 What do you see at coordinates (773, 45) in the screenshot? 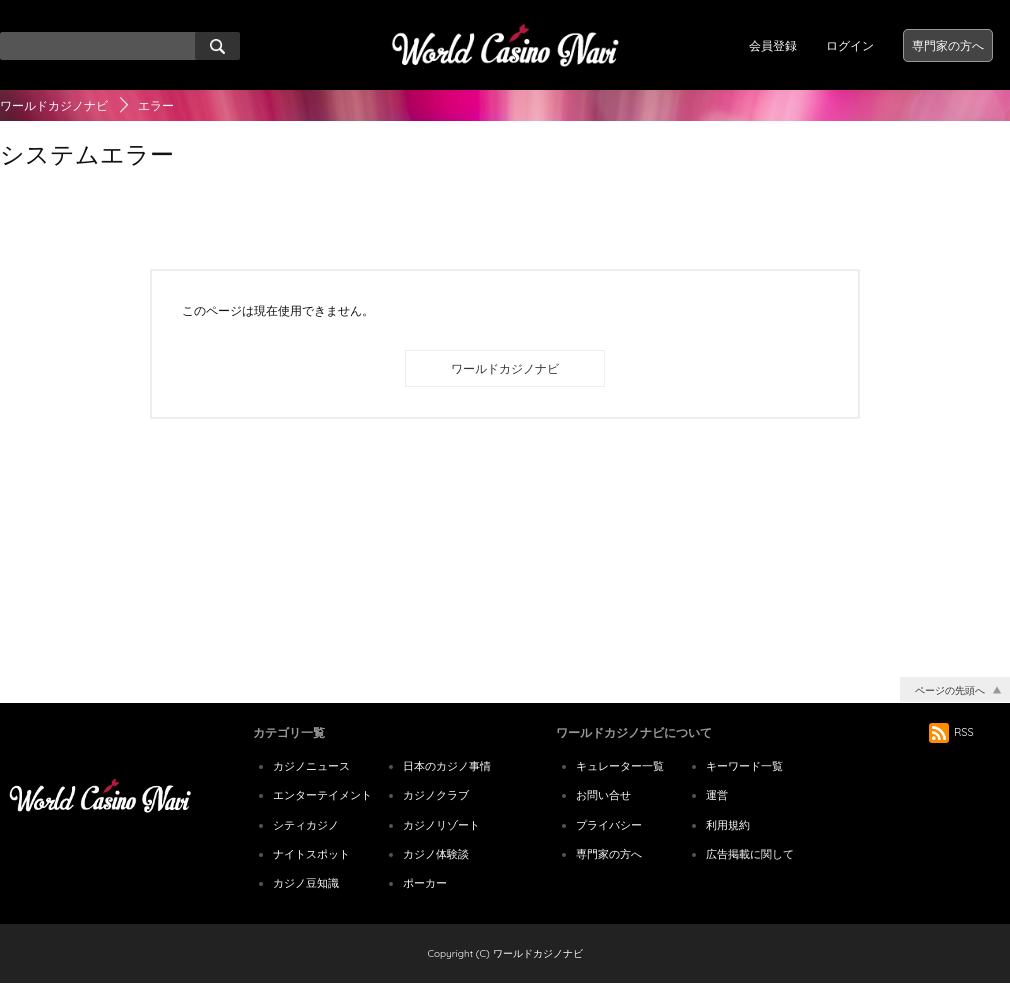
I see `会員登録` at bounding box center [773, 45].